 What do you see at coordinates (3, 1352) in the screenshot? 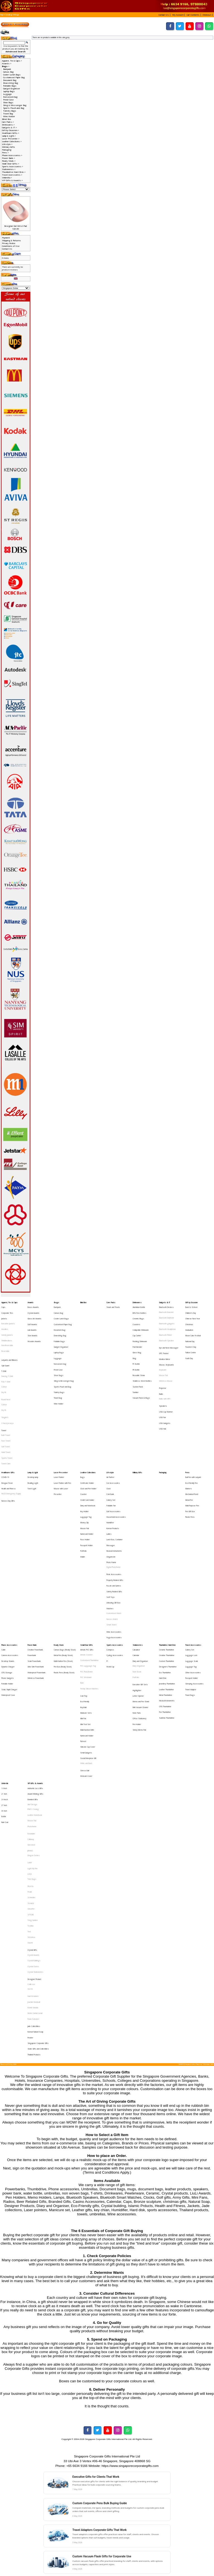
I see `T-Shirt` at bounding box center [3, 1352].